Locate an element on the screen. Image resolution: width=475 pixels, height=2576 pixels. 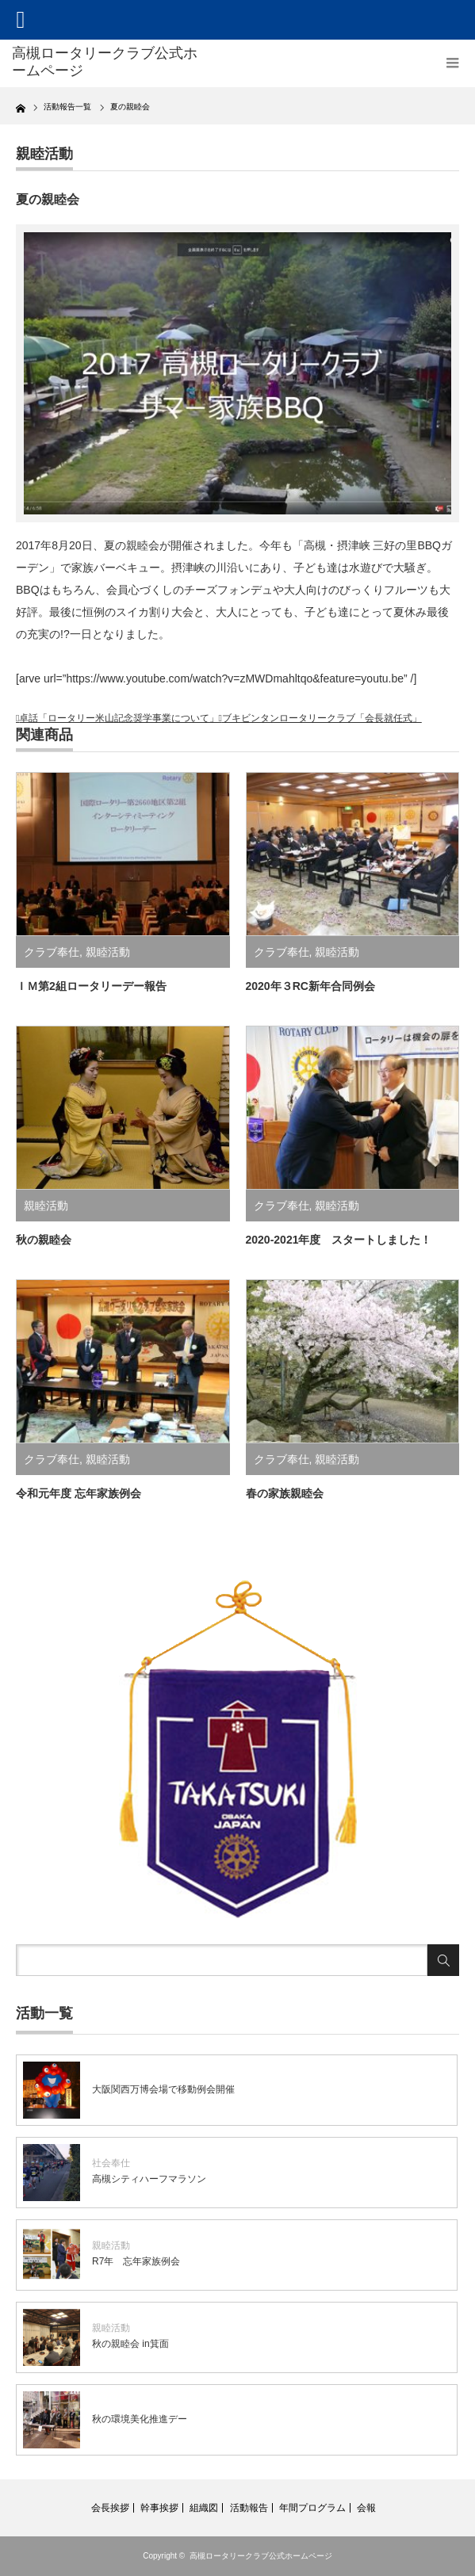
令和元年度 忘年家族例会 is located at coordinates (78, 1493).